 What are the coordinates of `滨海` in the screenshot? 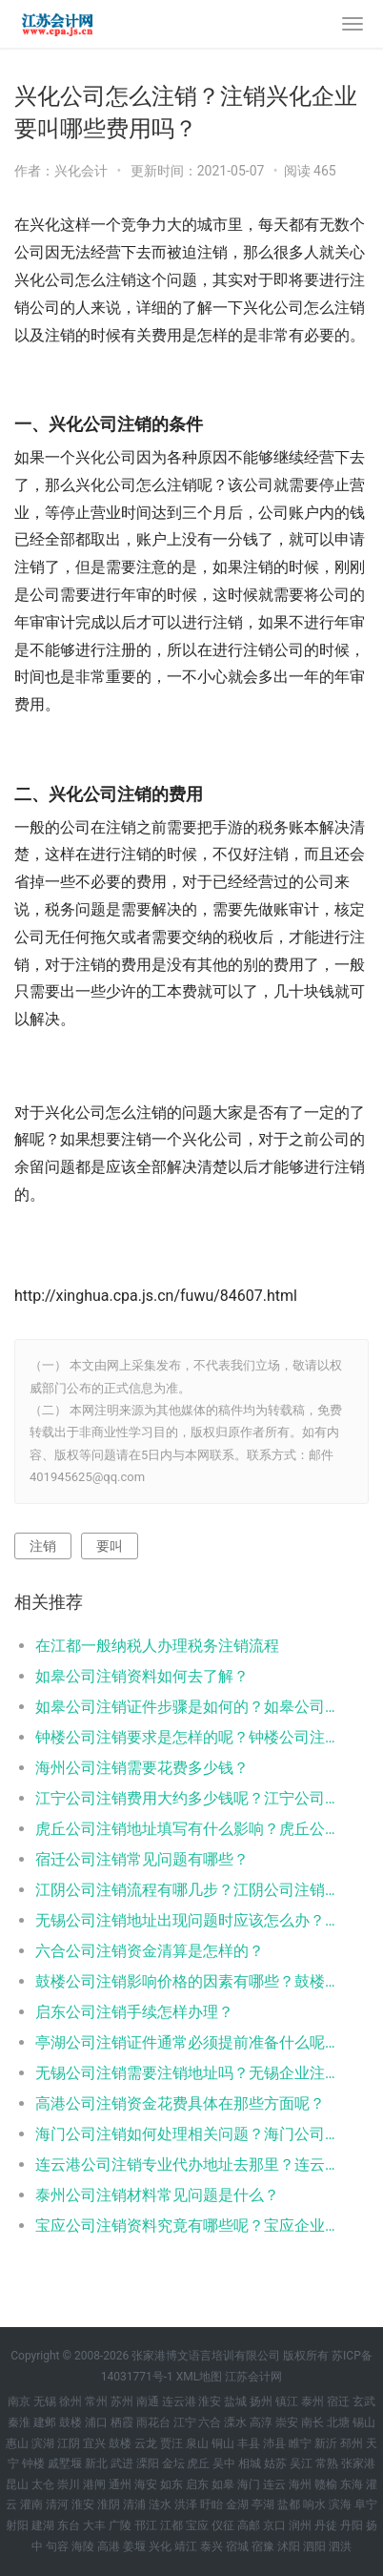 It's located at (340, 2504).